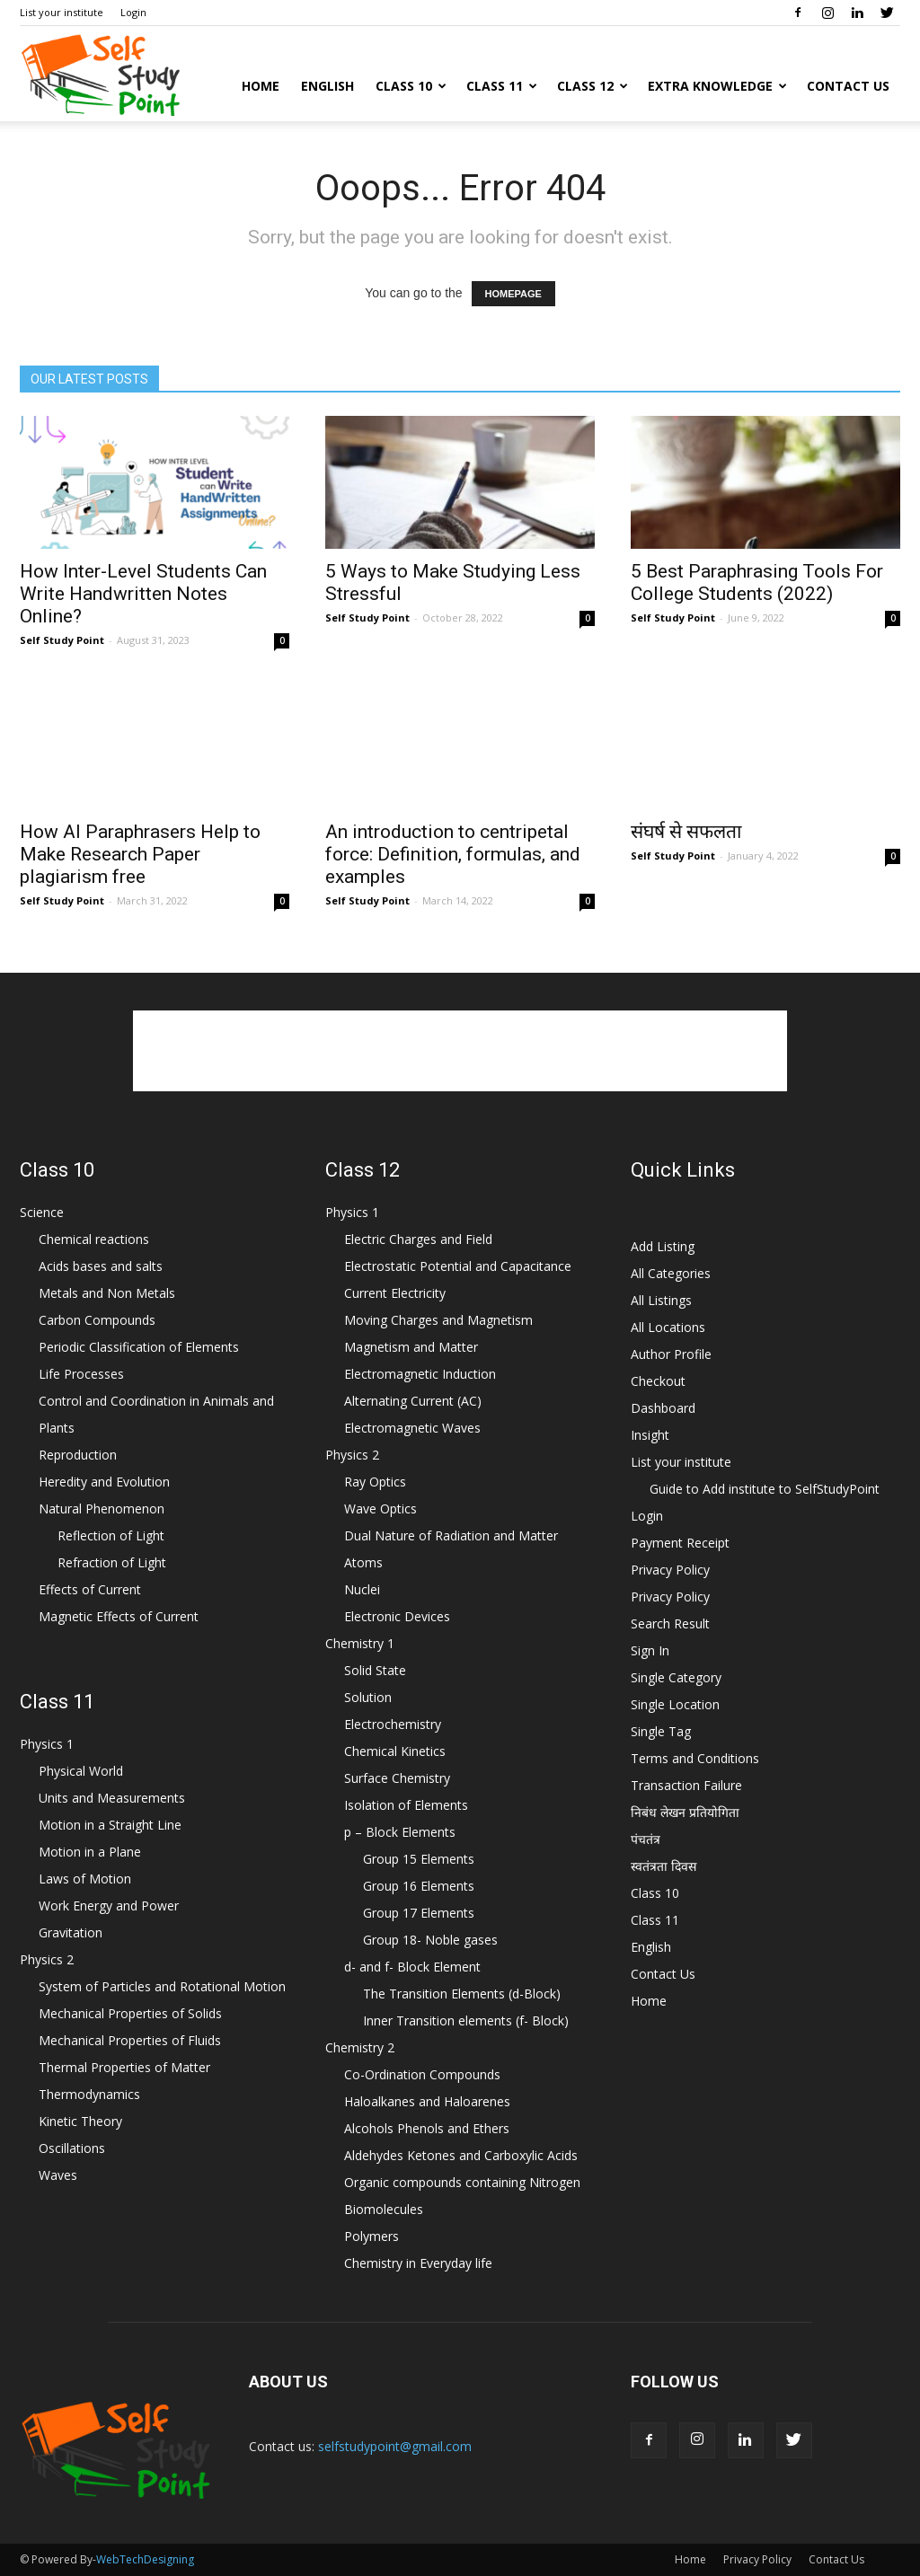  Describe the element at coordinates (94, 1239) in the screenshot. I see `Chemical reactions` at that location.